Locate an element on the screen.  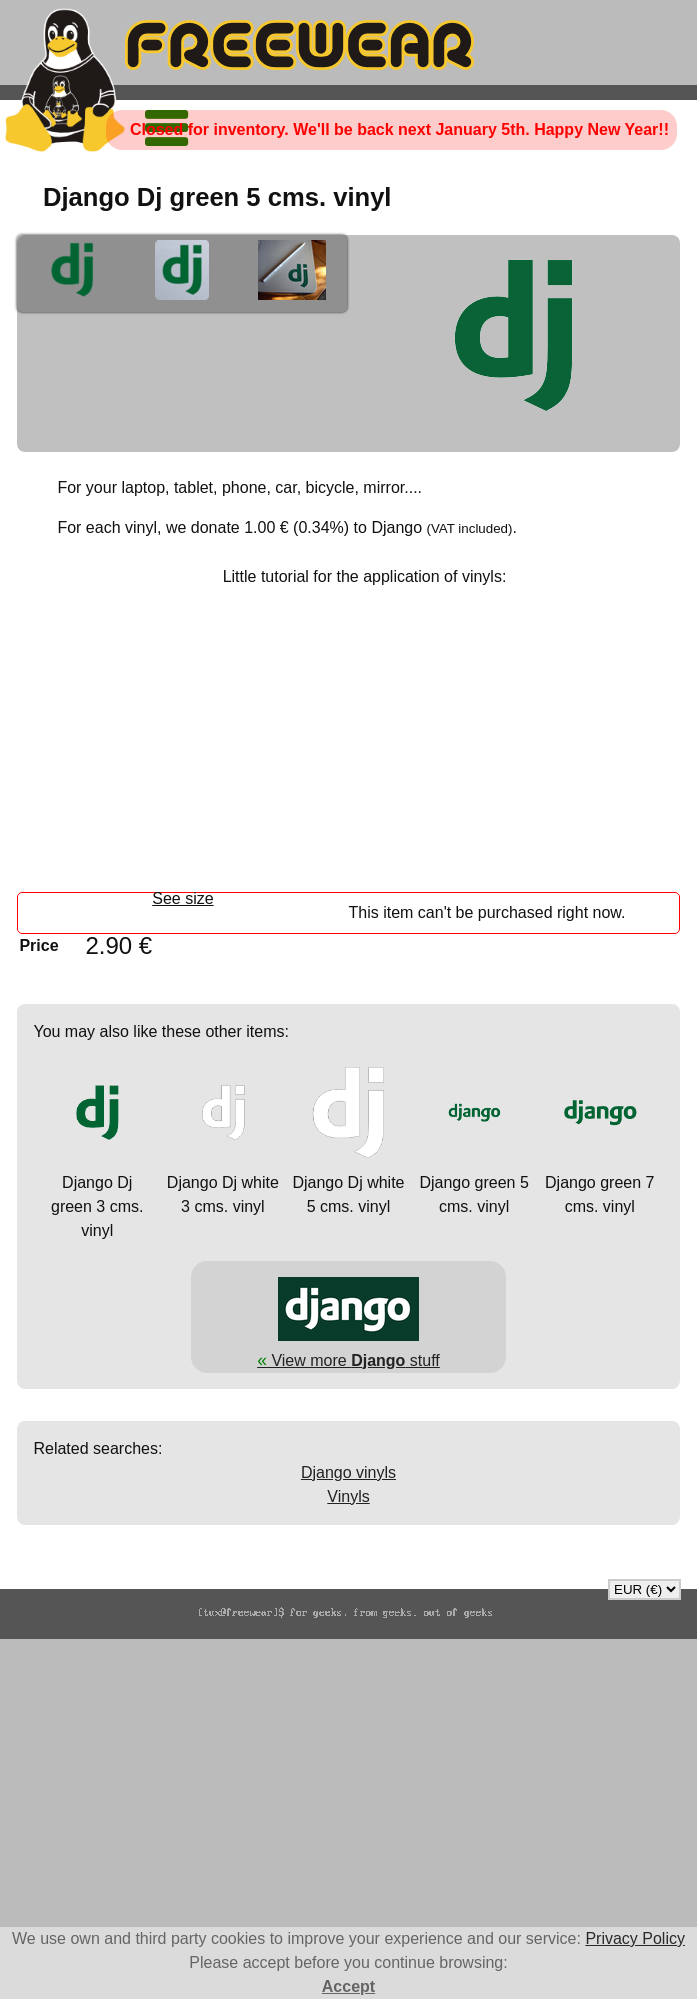
Privacy Policy is located at coordinates (635, 1938).